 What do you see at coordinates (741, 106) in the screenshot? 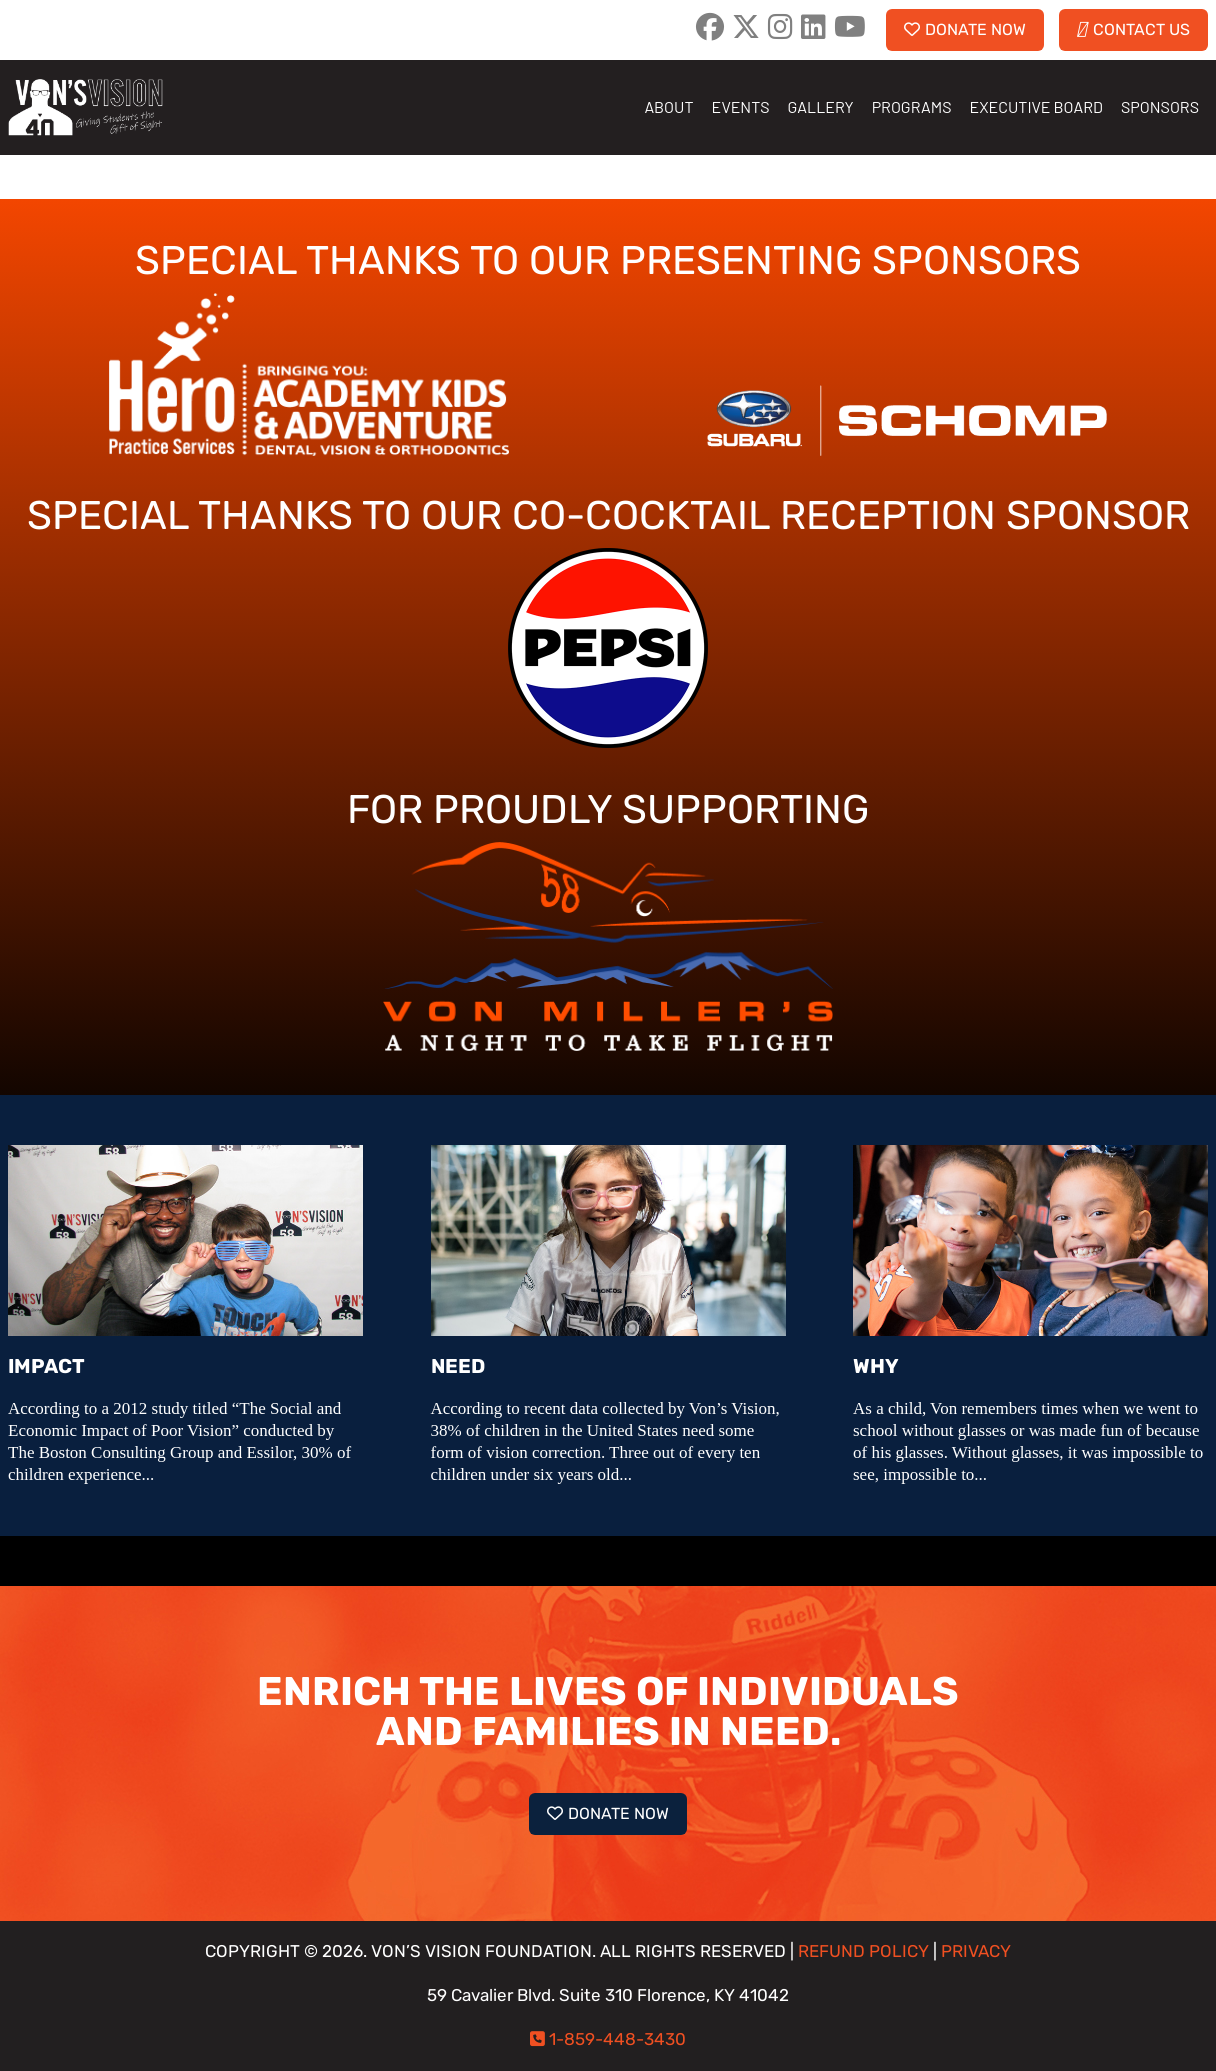
I see `EVENTS` at bounding box center [741, 106].